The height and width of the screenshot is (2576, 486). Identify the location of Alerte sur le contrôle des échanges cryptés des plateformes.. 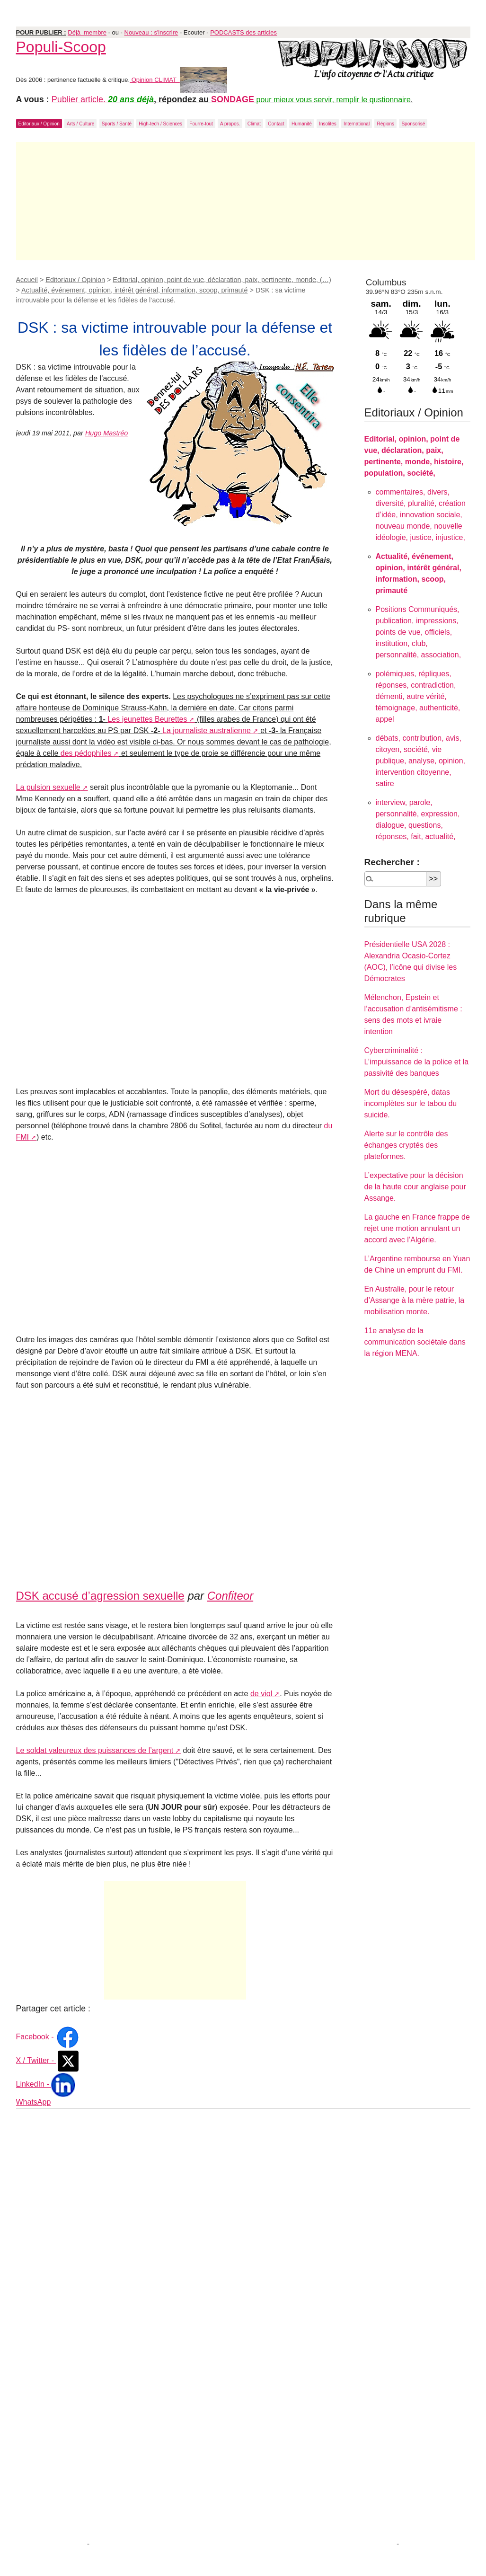
(406, 1145).